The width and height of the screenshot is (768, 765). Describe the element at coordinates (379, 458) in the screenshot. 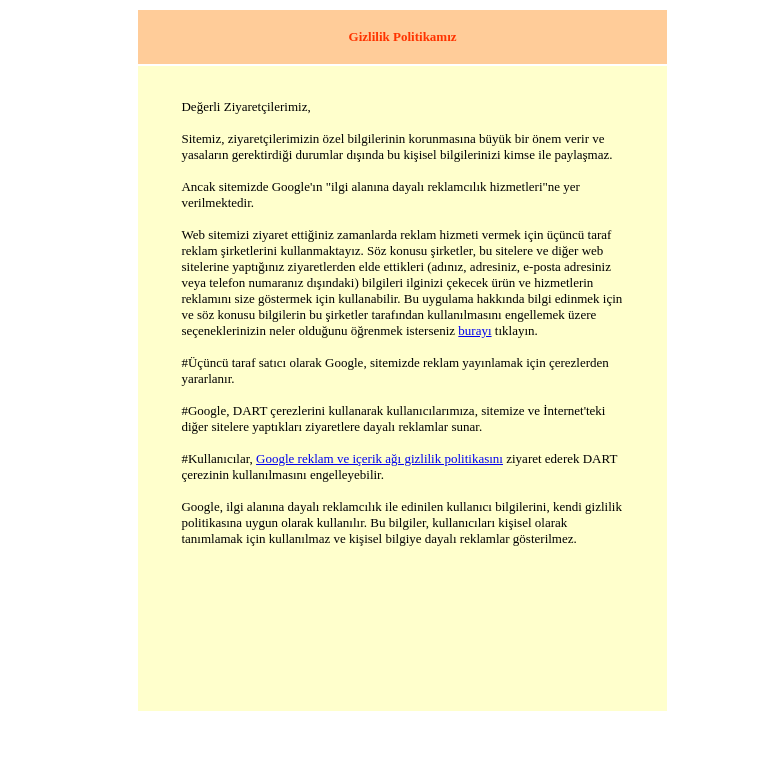

I see `Google reklam ve içerik ağı gizlilik politikasını` at that location.